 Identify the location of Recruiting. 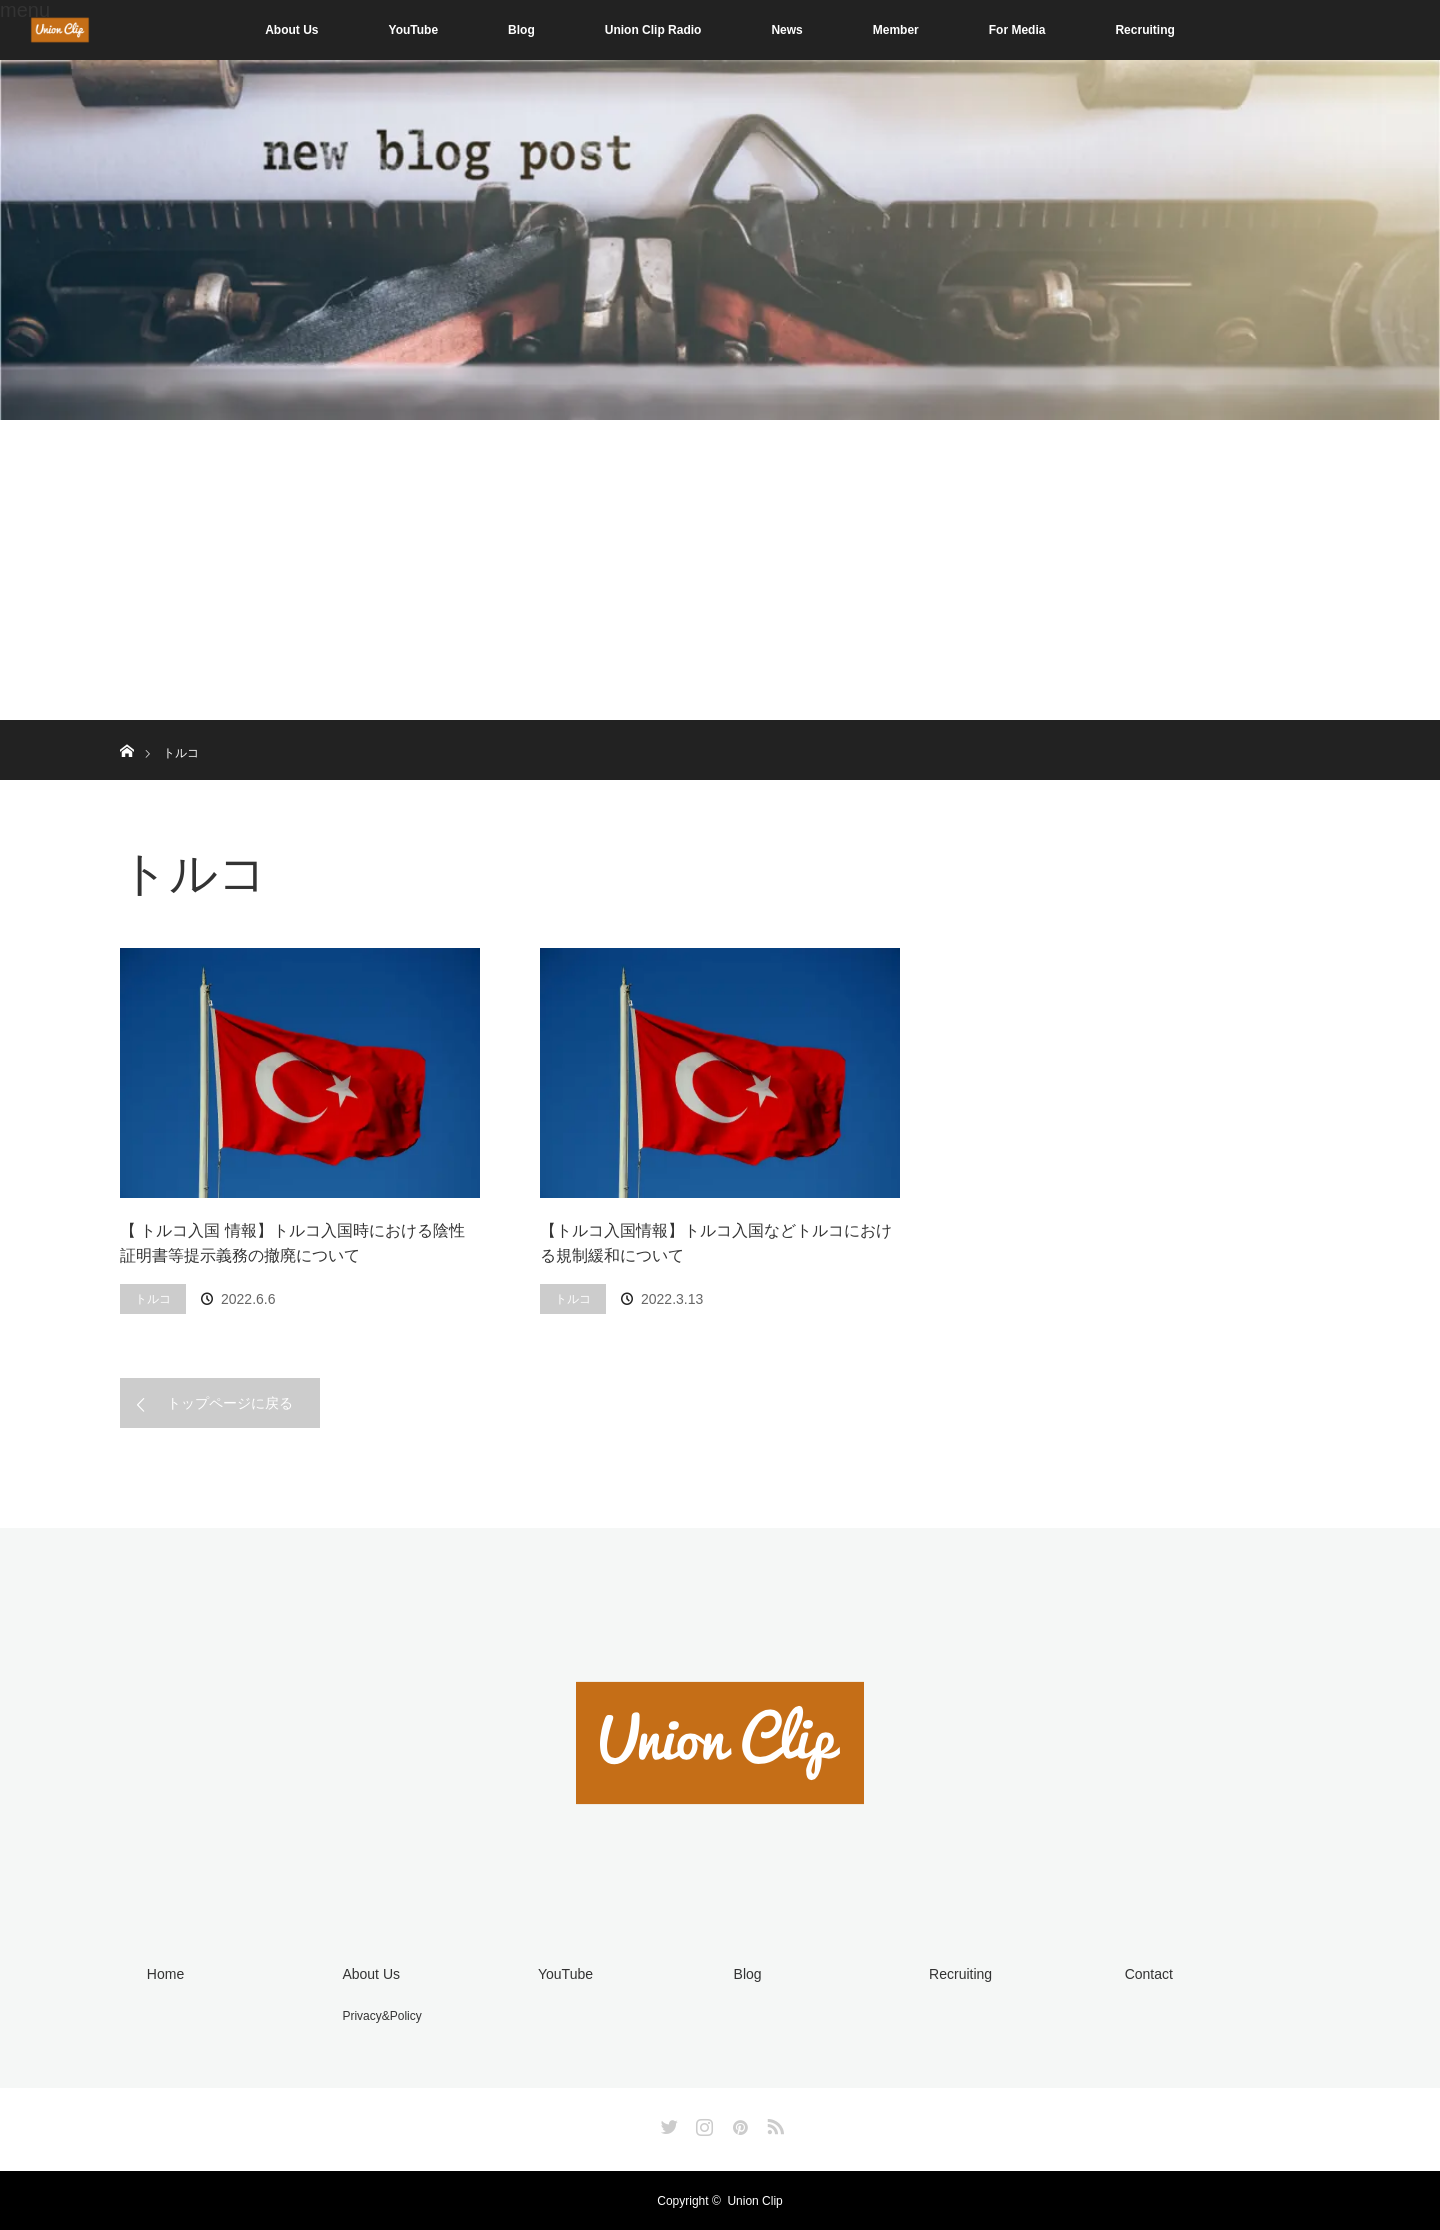
(1144, 30).